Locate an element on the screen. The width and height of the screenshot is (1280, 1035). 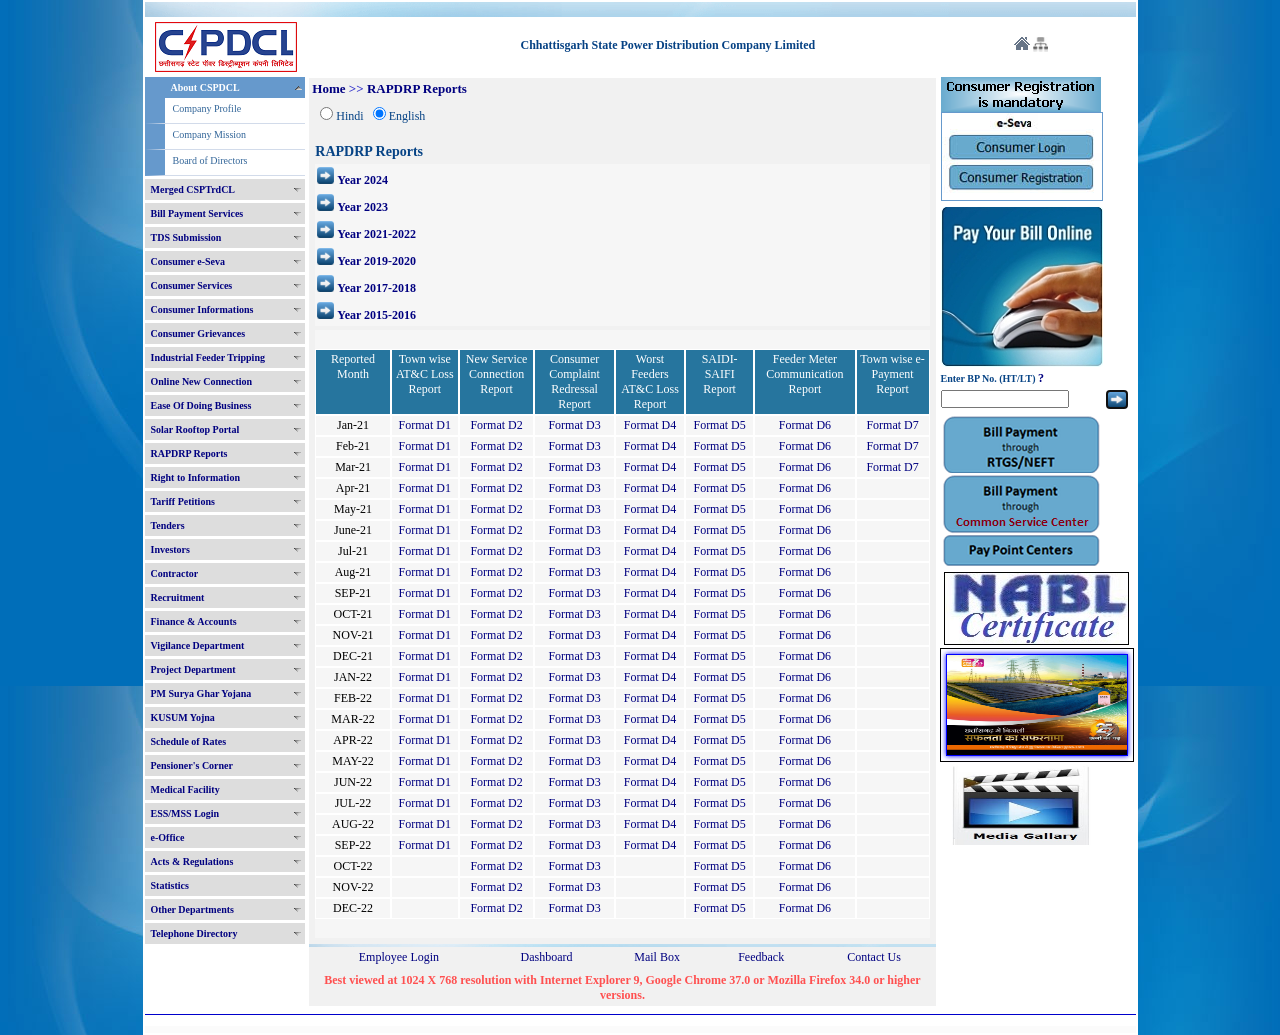
Format D3 is located at coordinates (574, 425).